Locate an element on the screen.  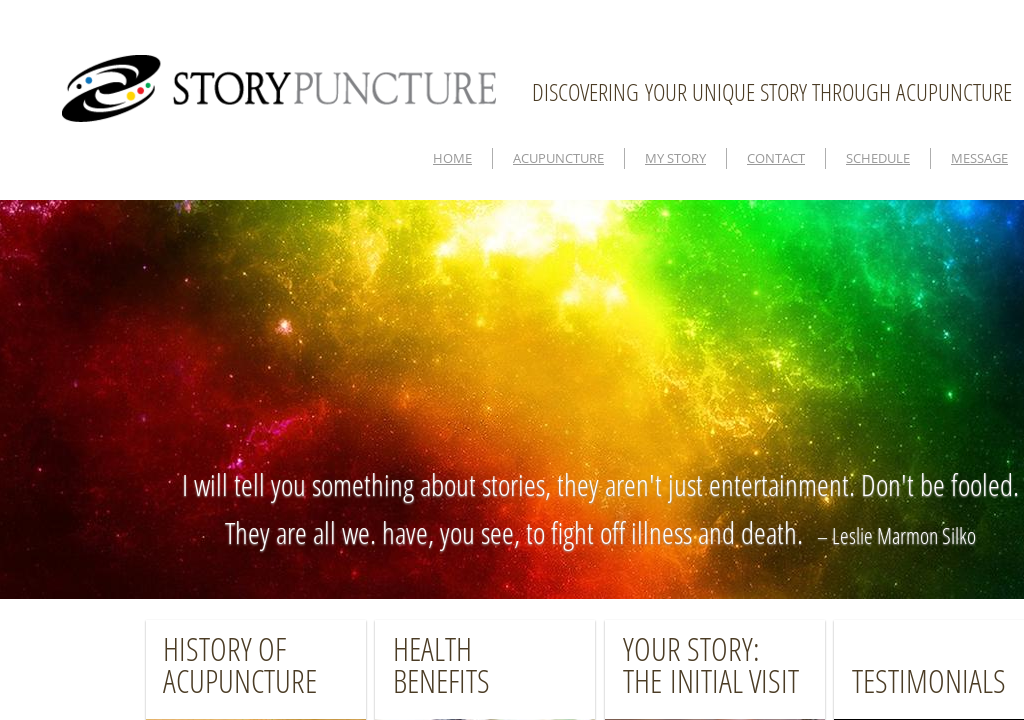
MESSAGE is located at coordinates (979, 158).